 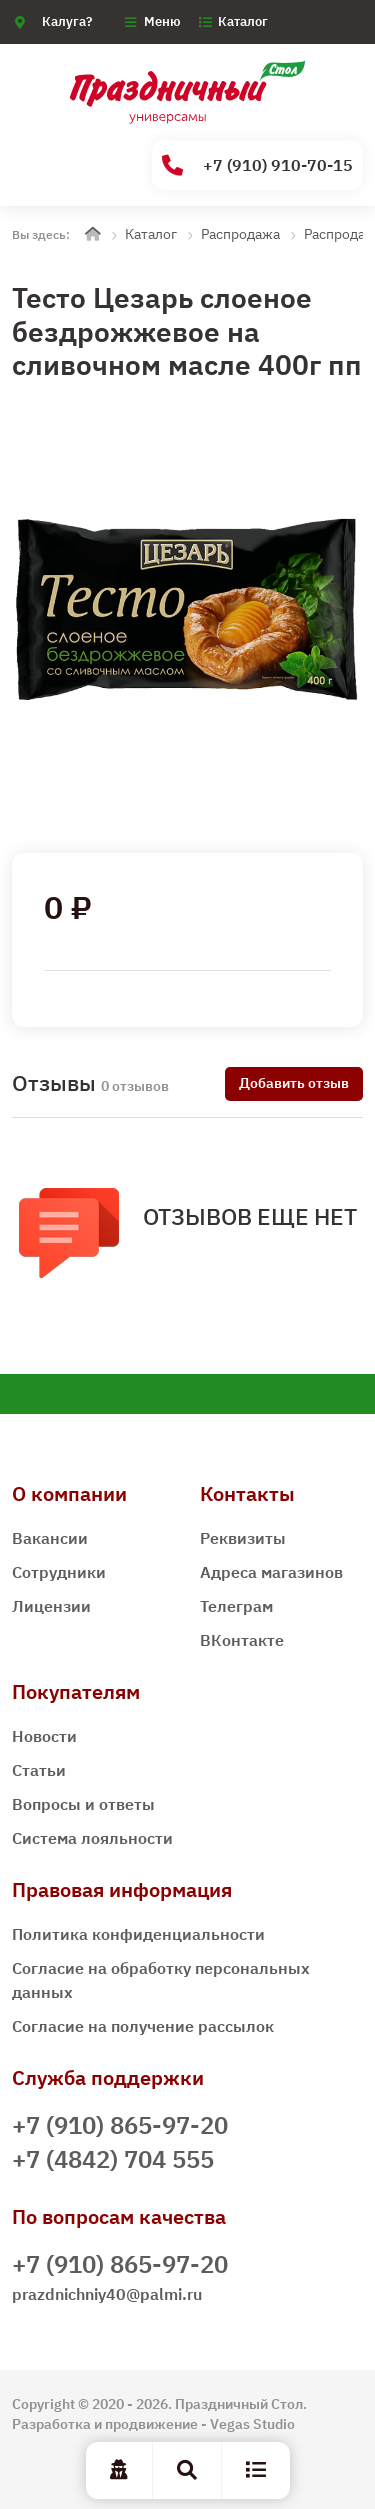 I want to click on Система лояльности, so click(x=92, y=1838).